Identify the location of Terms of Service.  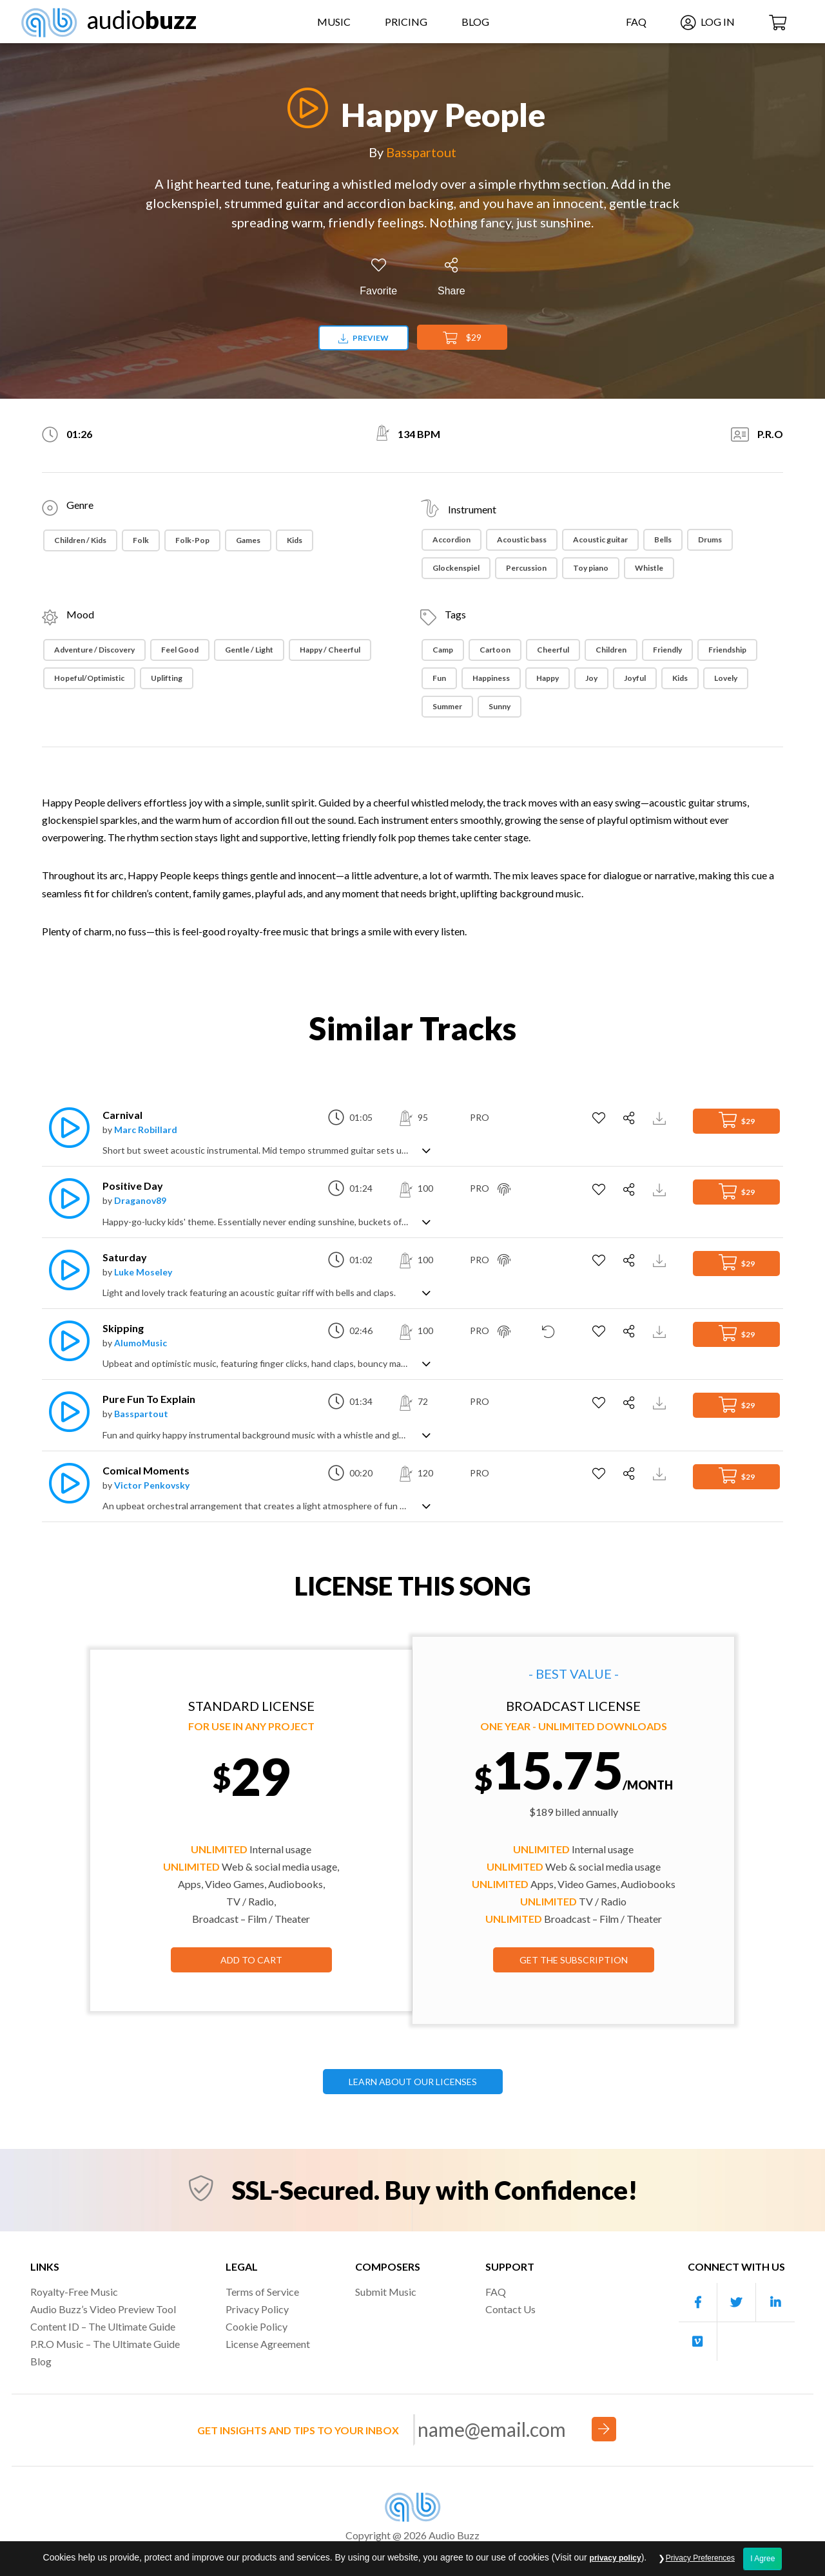
(262, 2291).